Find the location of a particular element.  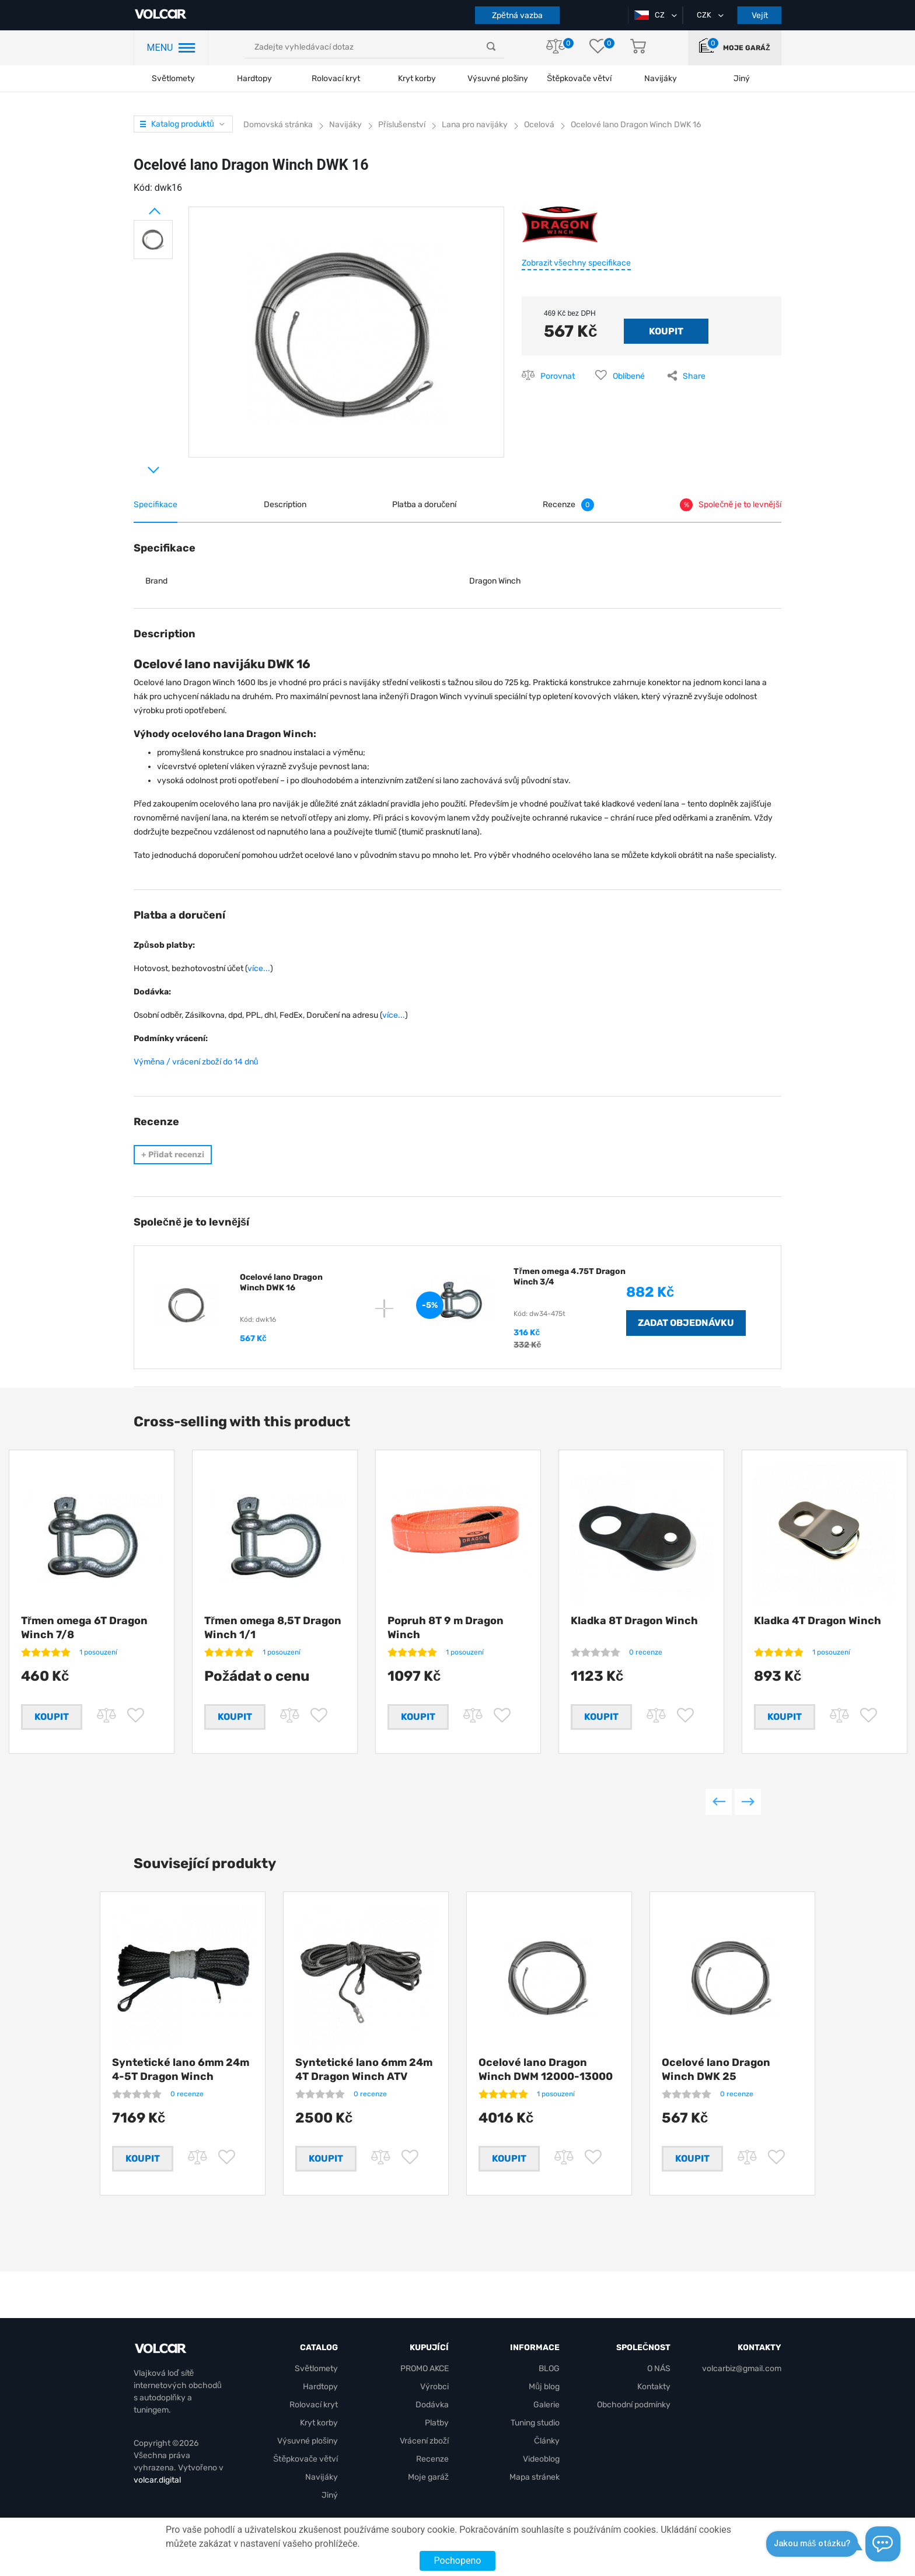

Vrácení zboží is located at coordinates (424, 2441).